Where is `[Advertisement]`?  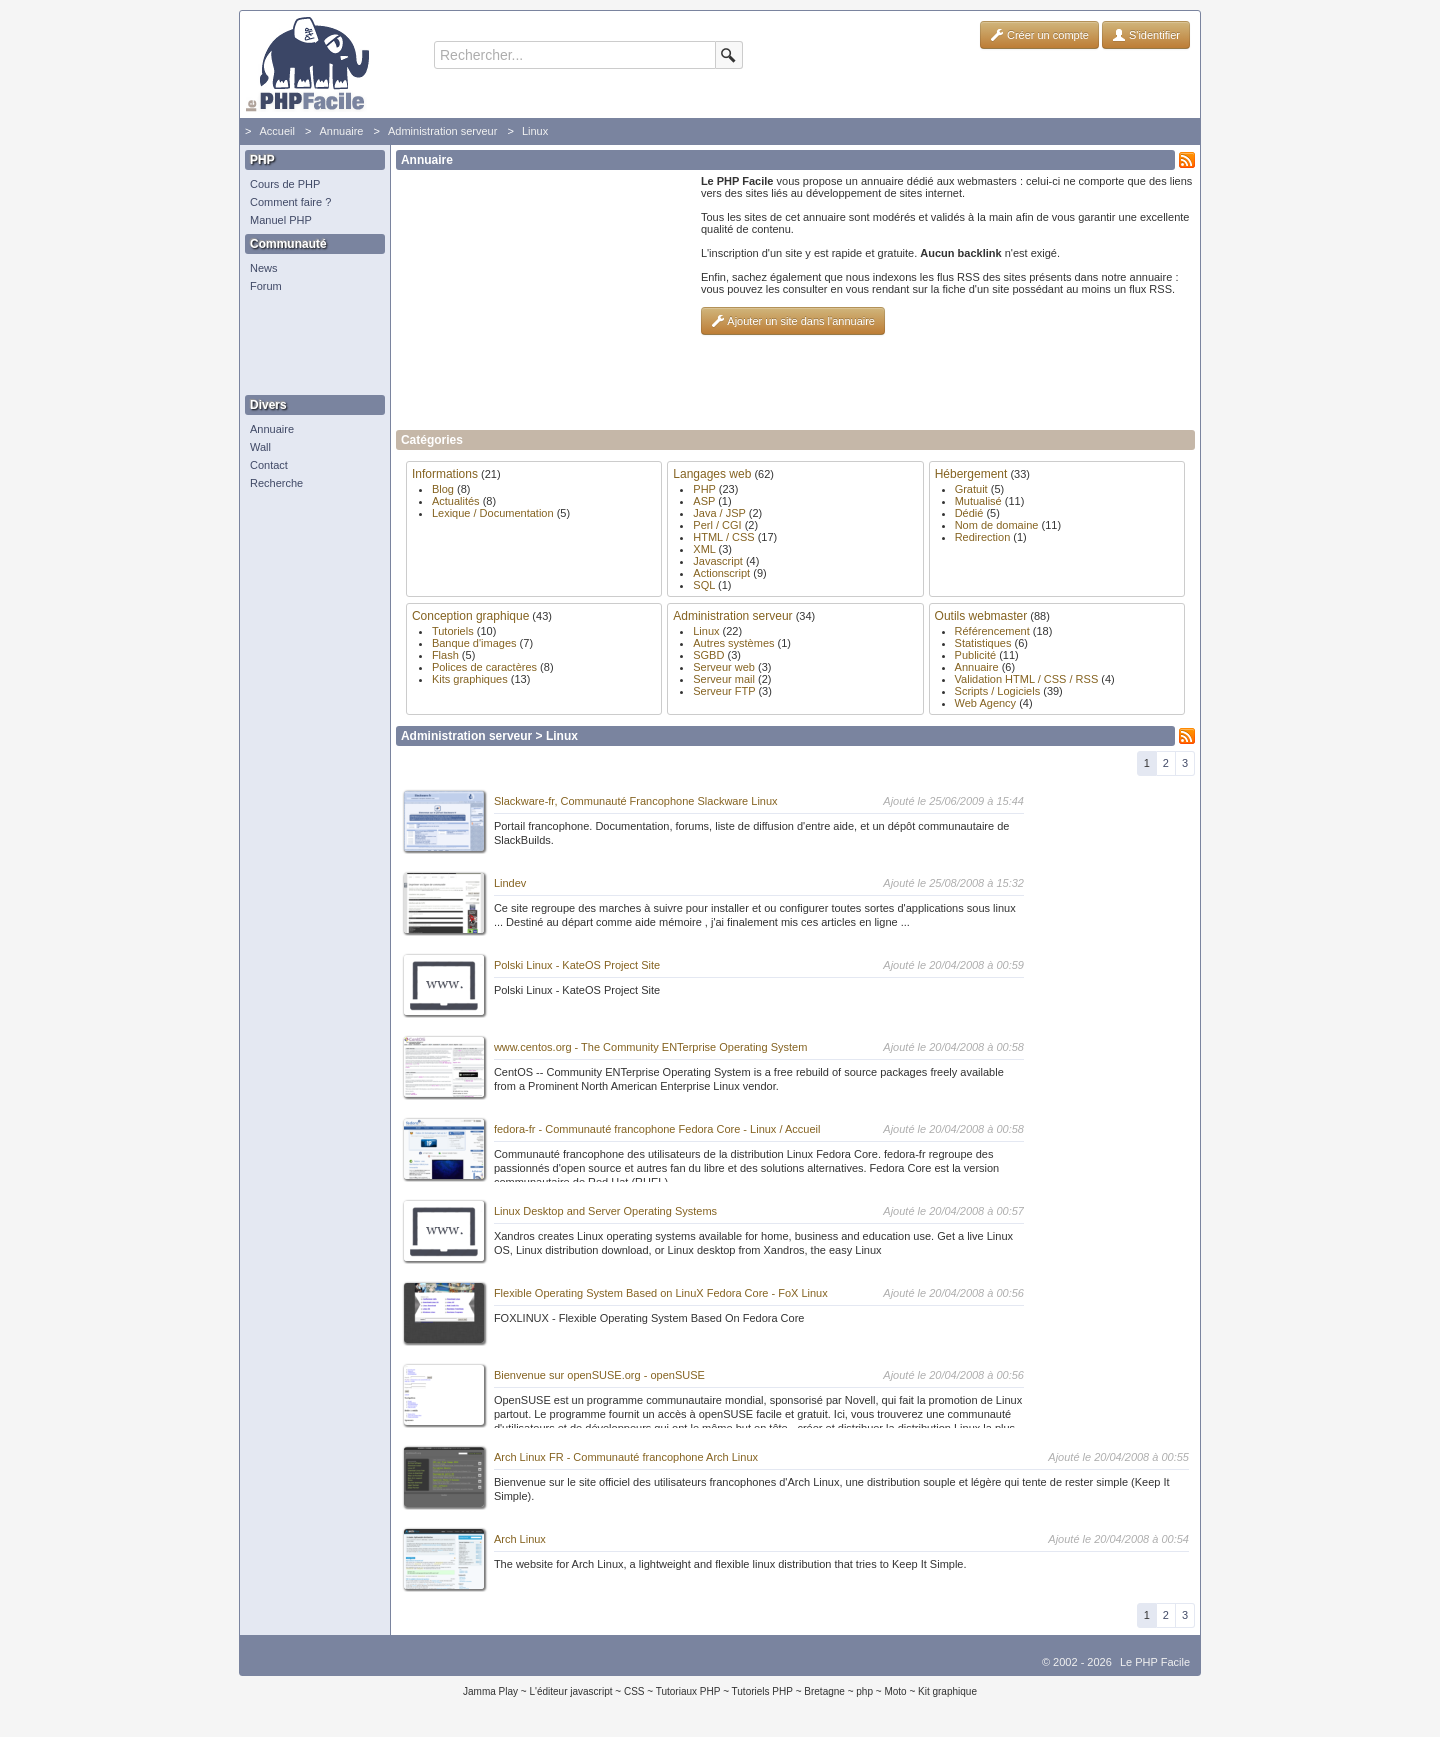 [Advertisement] is located at coordinates (310, 345).